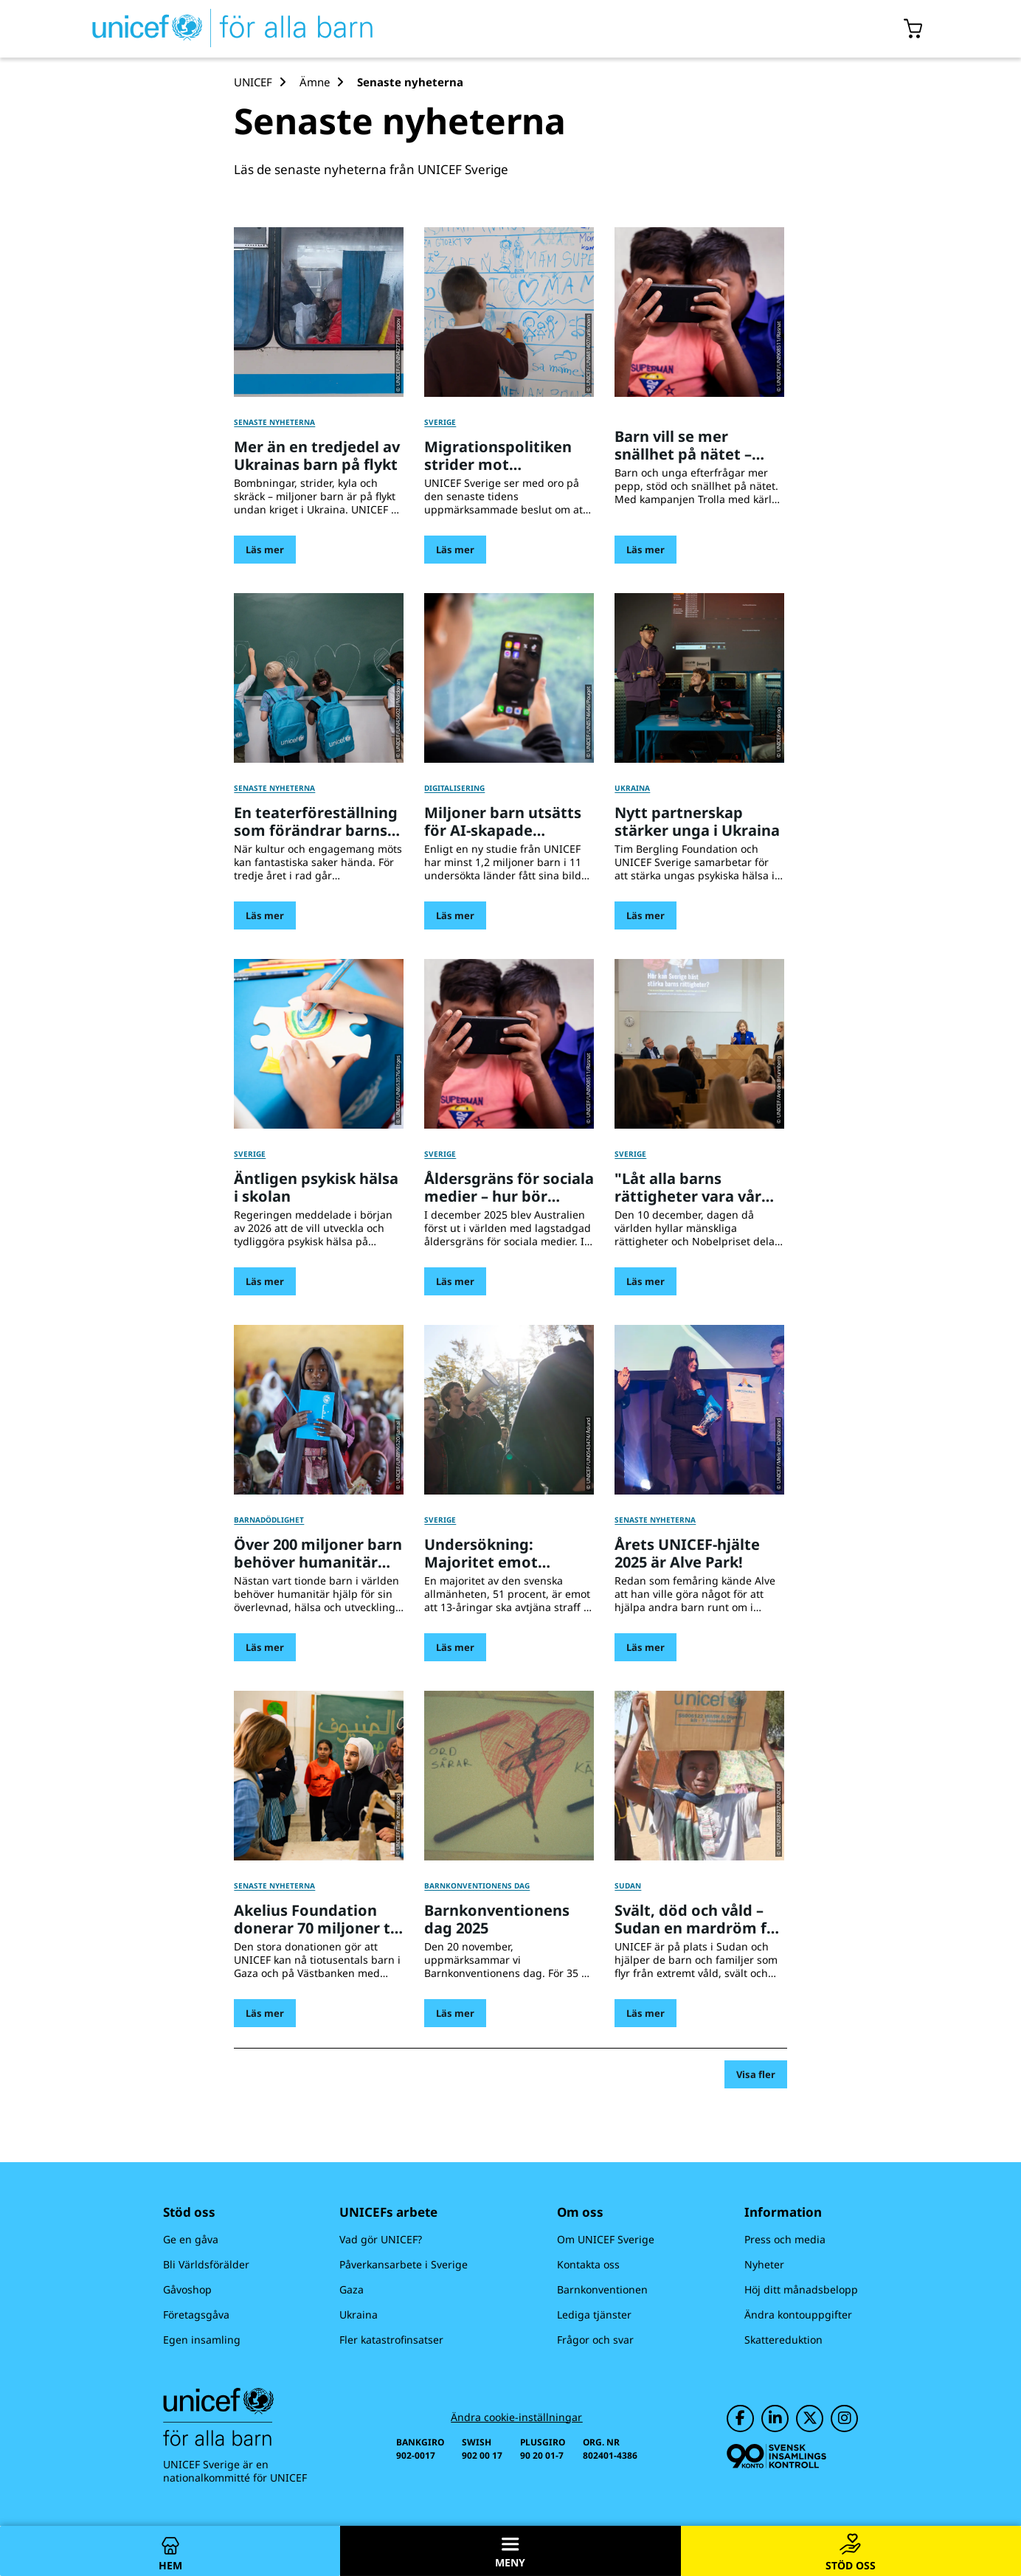 Image resolution: width=1021 pixels, height=2576 pixels. Describe the element at coordinates (403, 2264) in the screenshot. I see `Påverkansarbete i Sverige` at that location.